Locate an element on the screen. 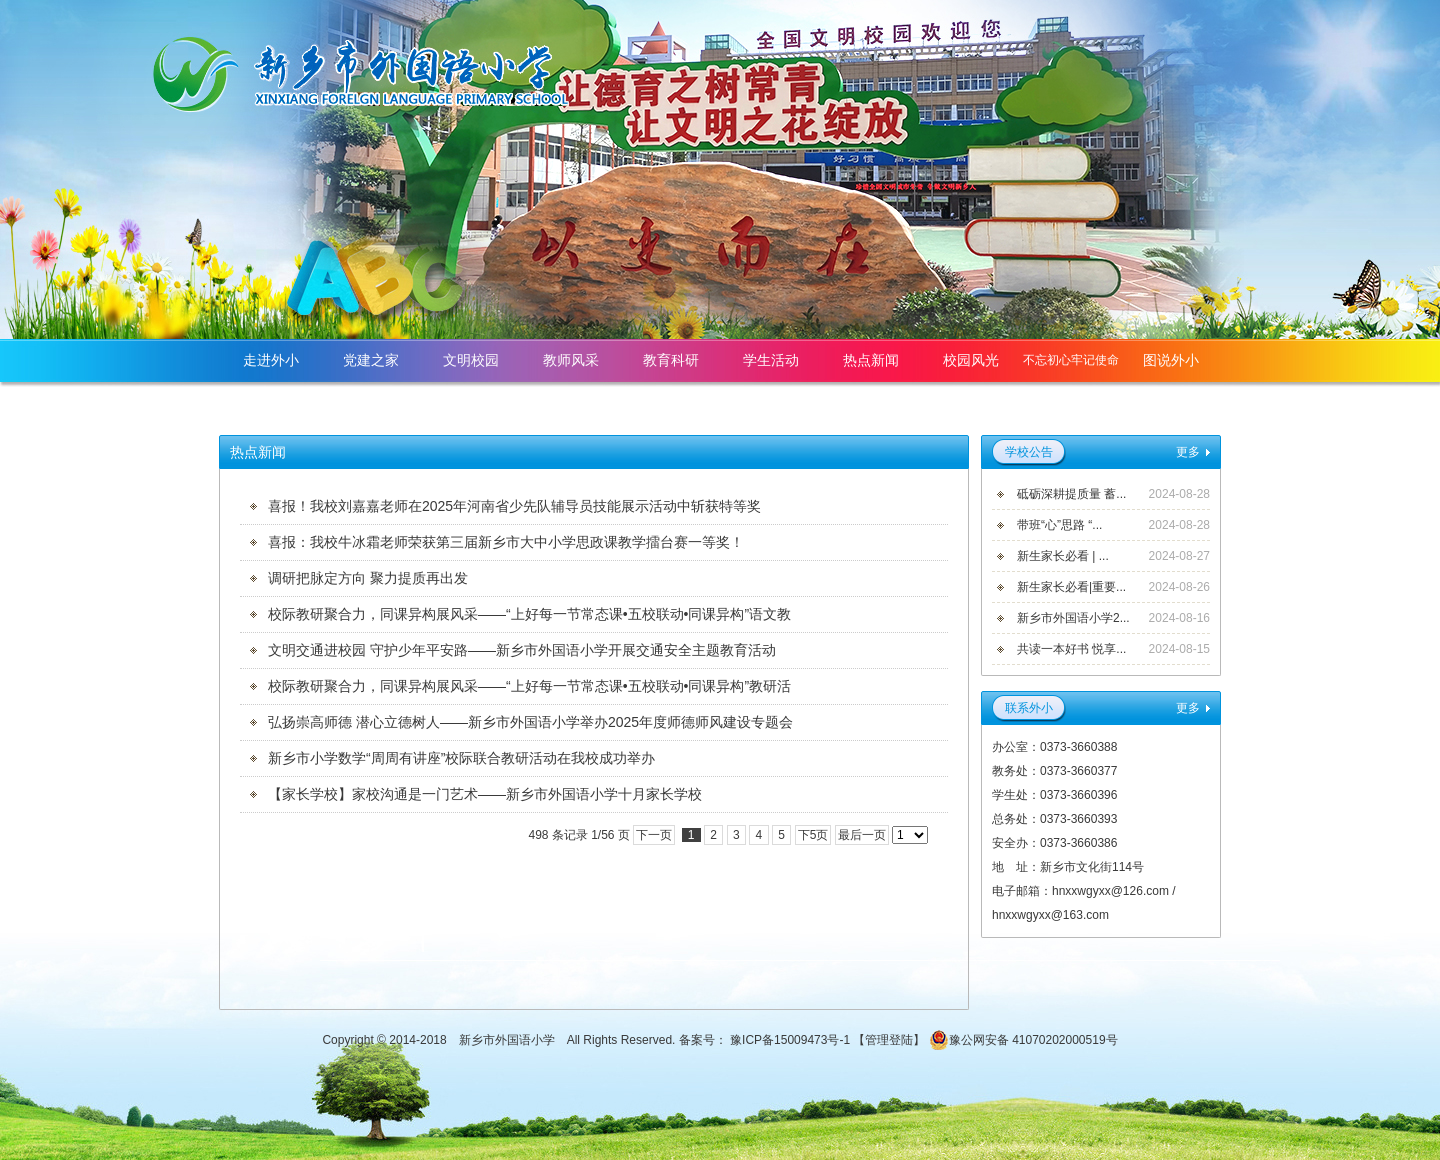 The width and height of the screenshot is (1440, 1160). 文明交通进校园 守护少年平安路——新乡市外国语小学开展交通安全主题教育活动 is located at coordinates (522, 650).